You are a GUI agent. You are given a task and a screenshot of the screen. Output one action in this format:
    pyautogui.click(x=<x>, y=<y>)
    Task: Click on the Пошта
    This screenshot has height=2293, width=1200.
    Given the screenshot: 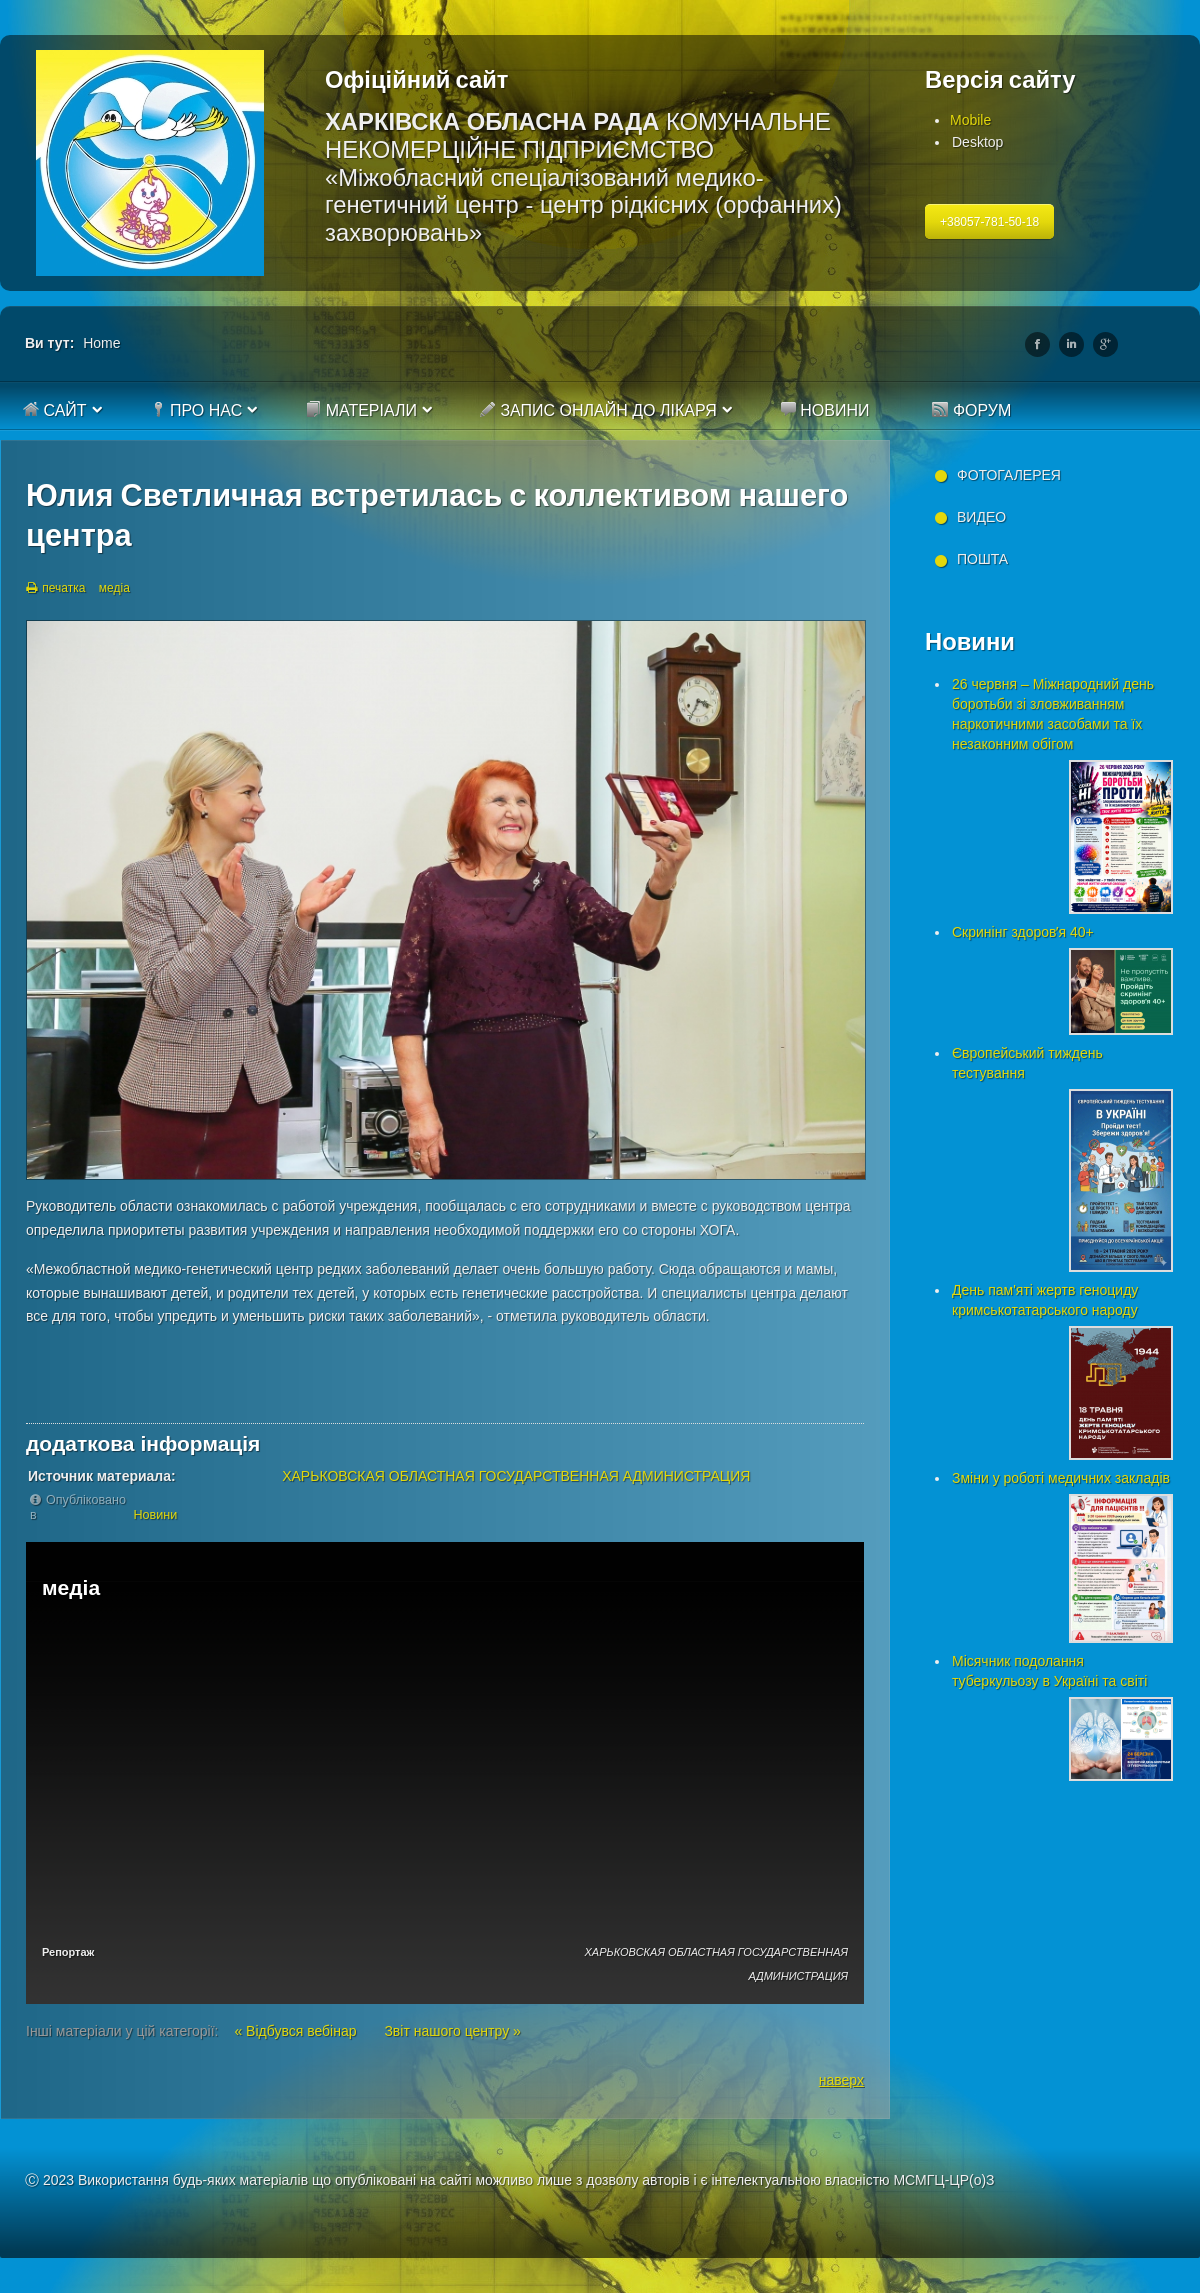 What is the action you would take?
    pyautogui.click(x=982, y=559)
    